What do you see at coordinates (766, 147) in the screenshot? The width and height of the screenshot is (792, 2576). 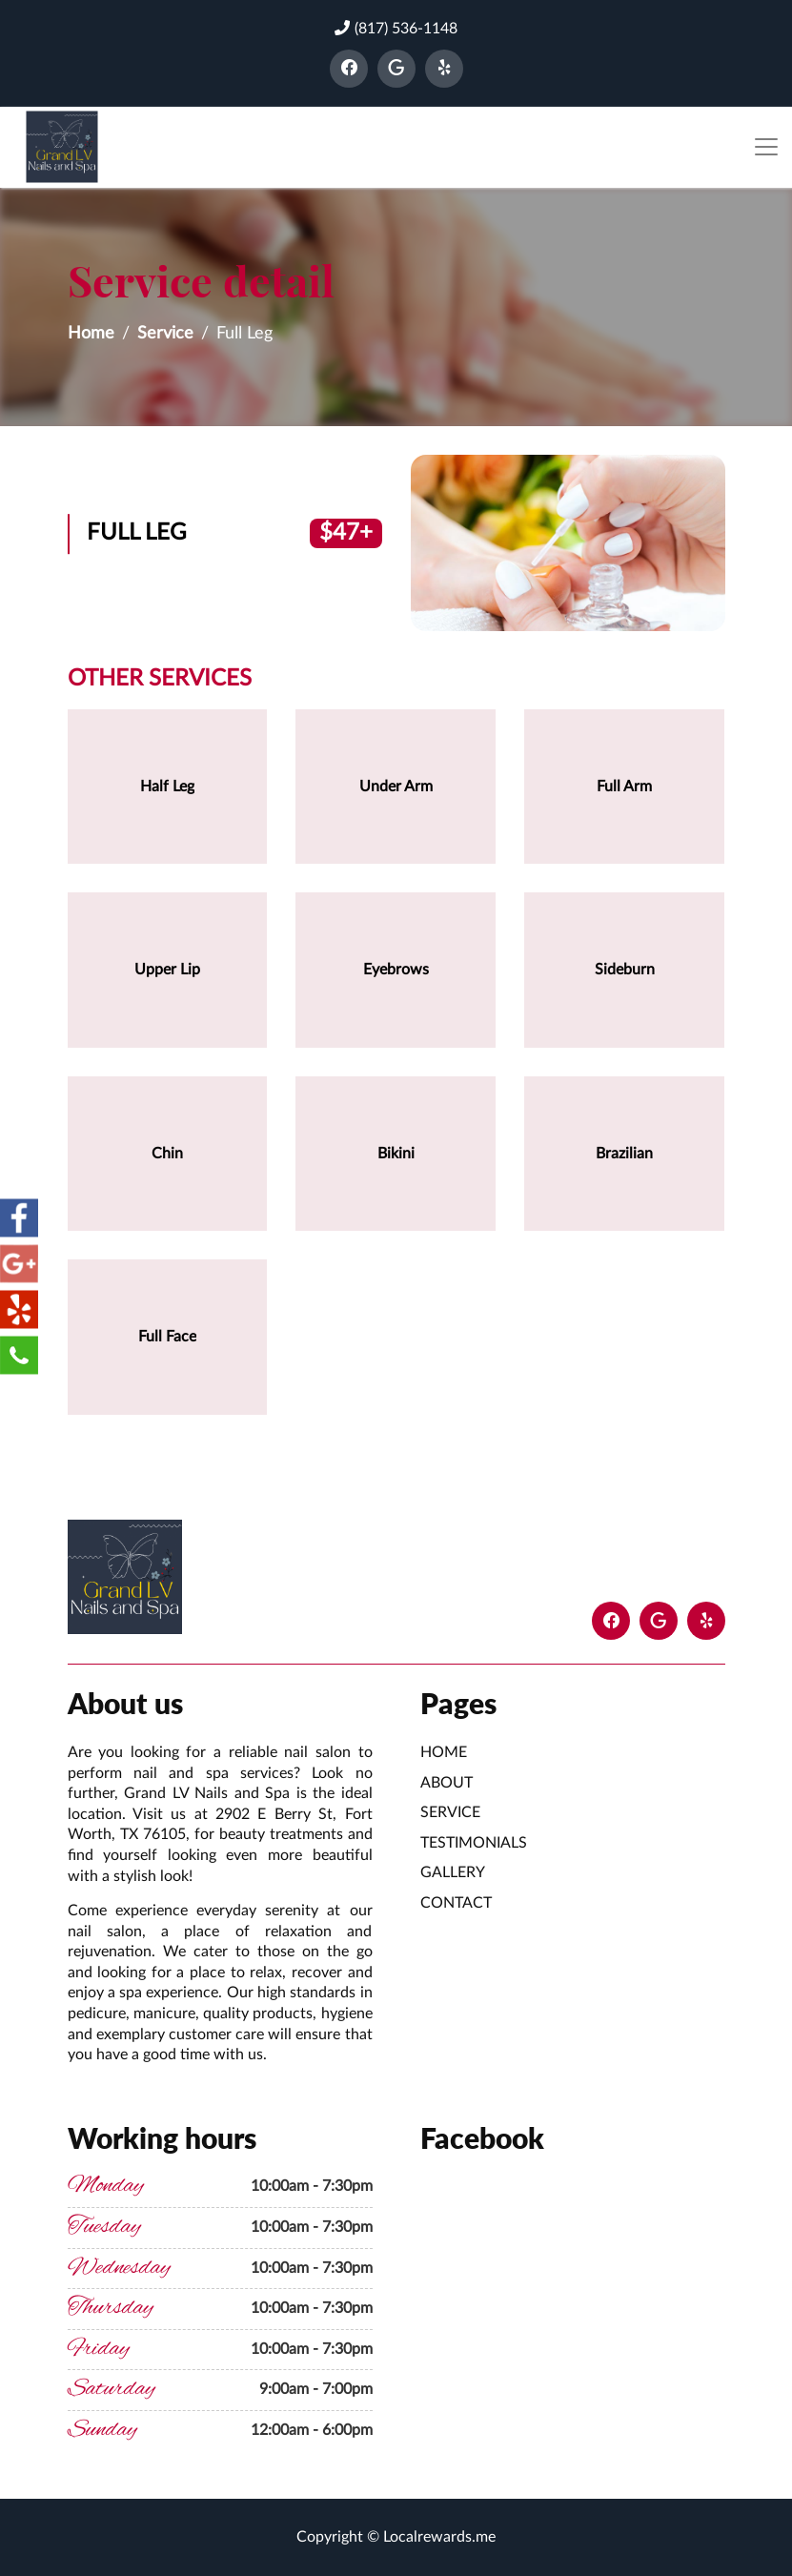 I see `[Toggle navigation]` at bounding box center [766, 147].